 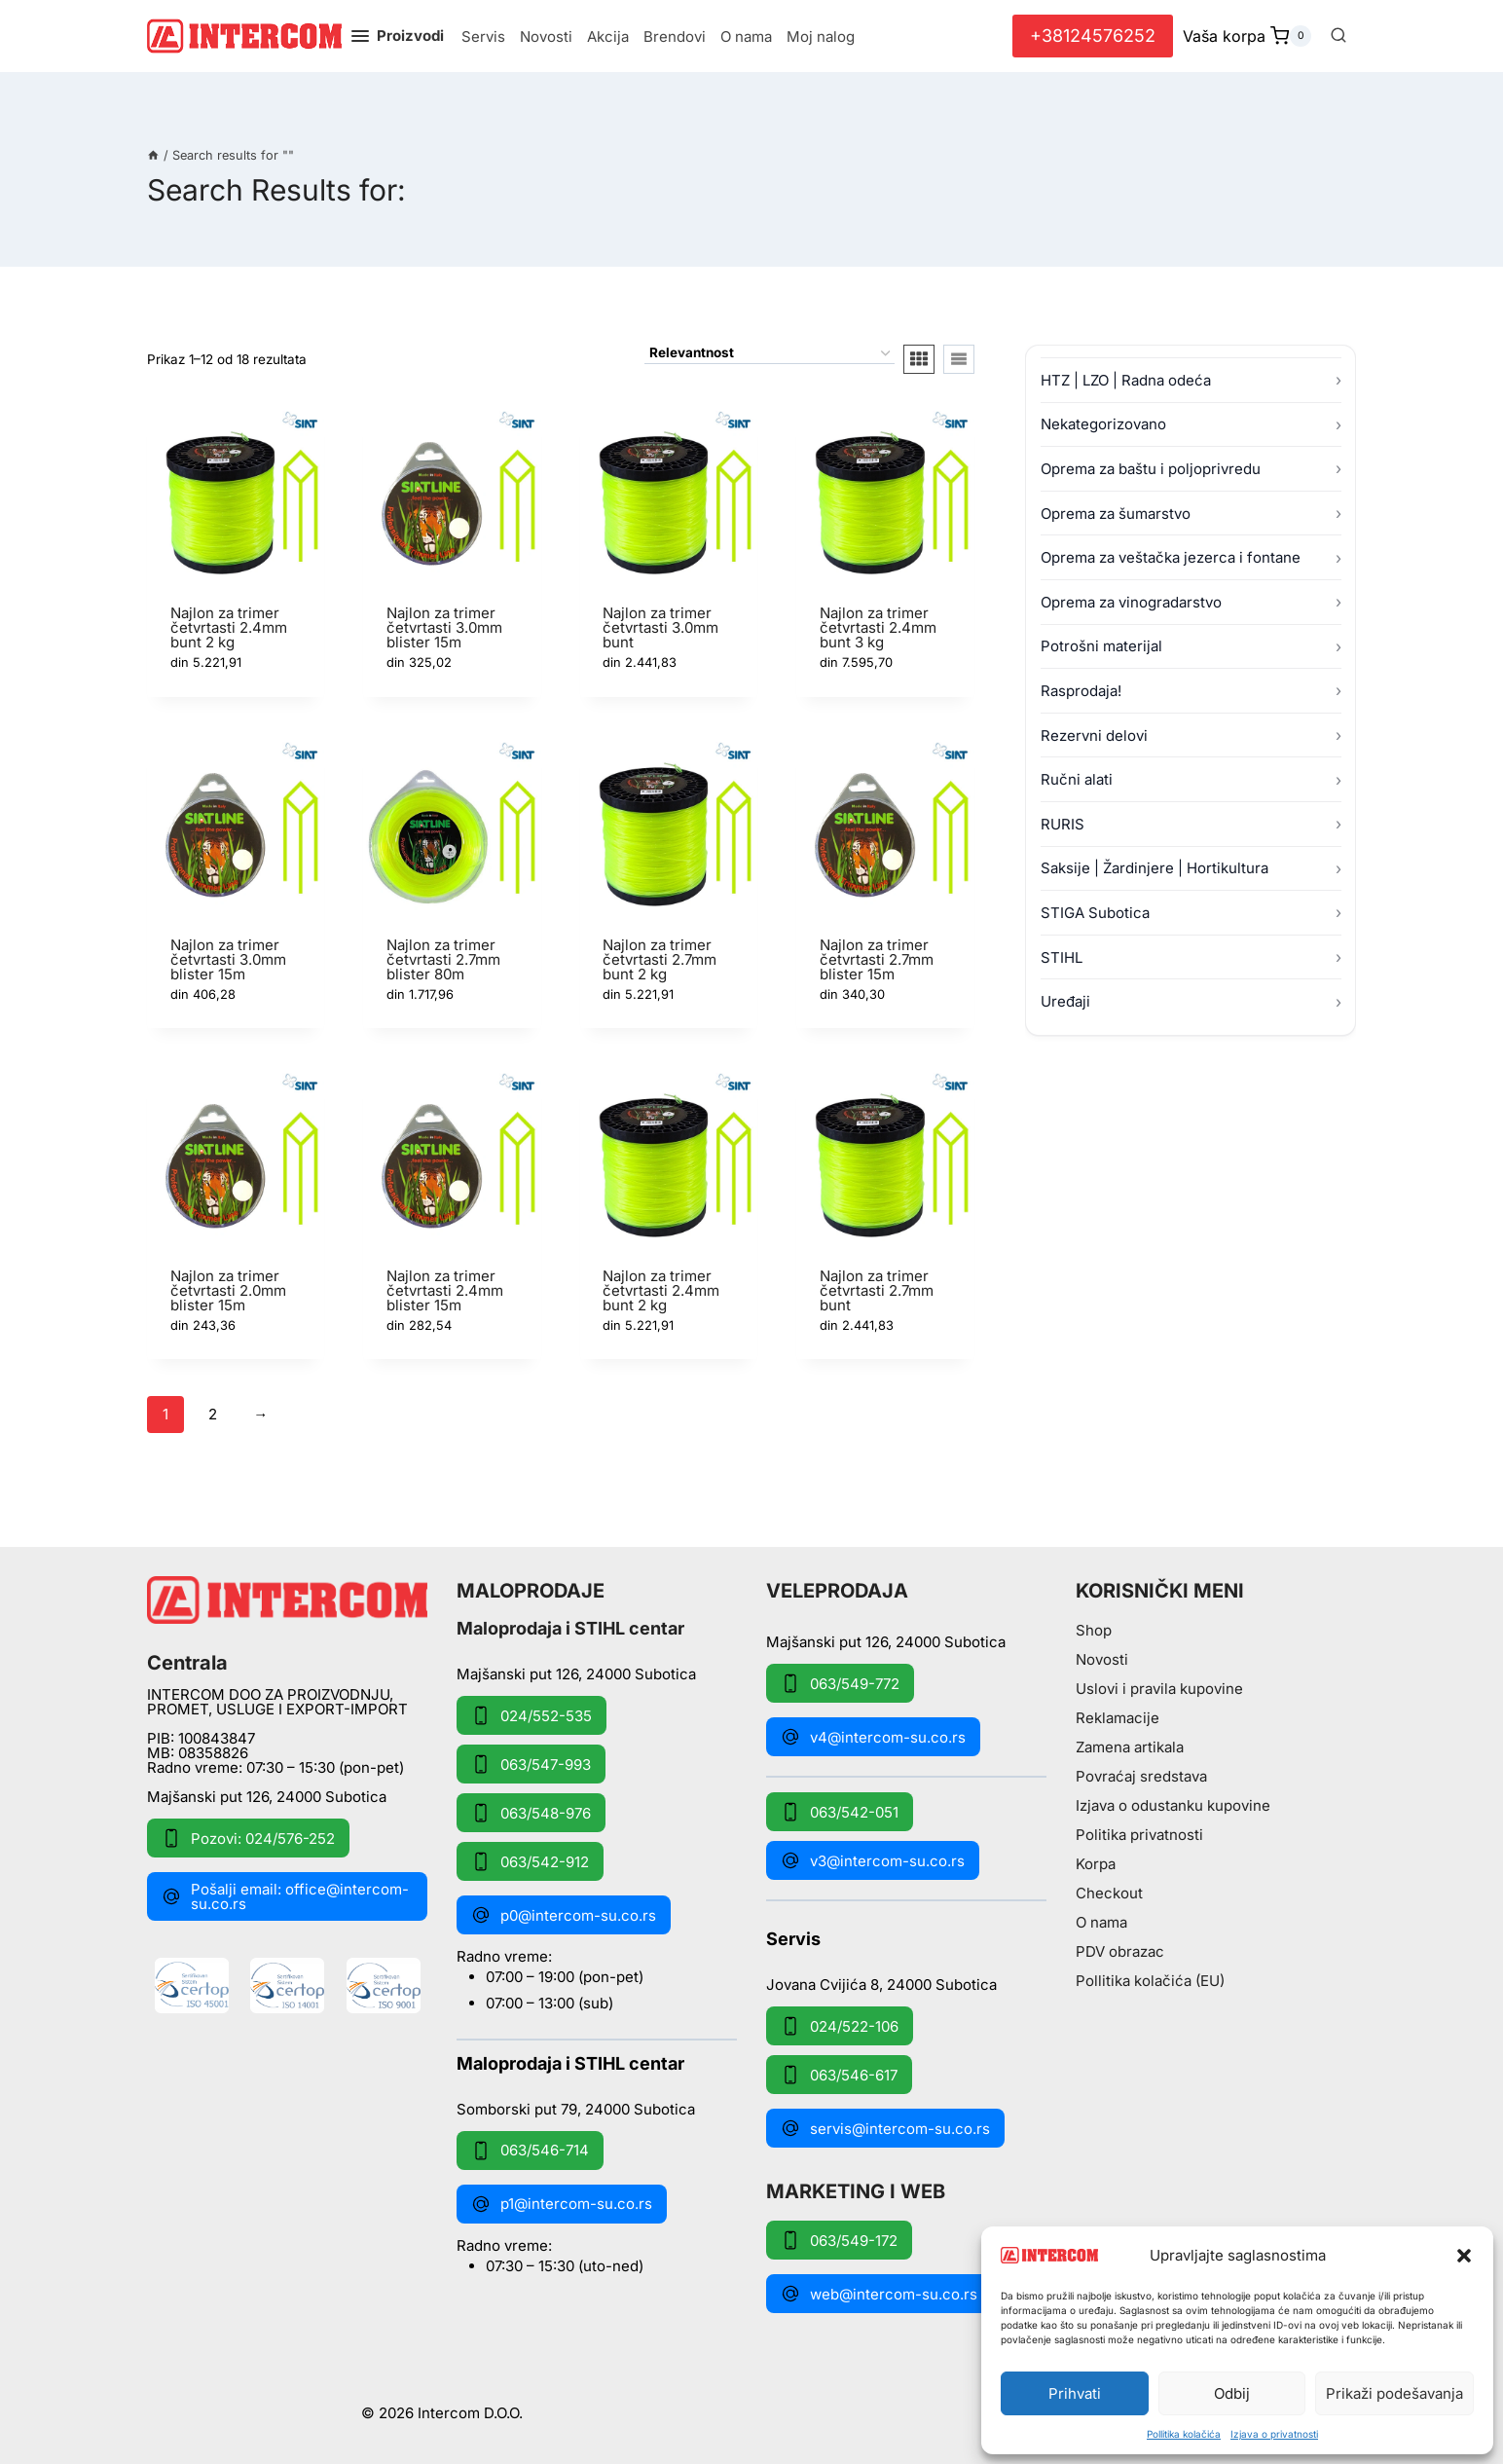 I want to click on Akcija, so click(x=608, y=36).